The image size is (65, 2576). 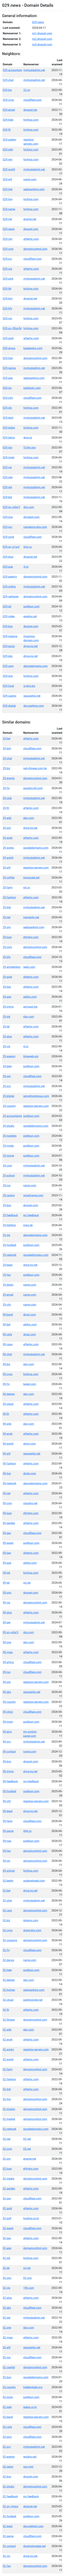 I want to click on 029.inc, so click(x=7, y=388).